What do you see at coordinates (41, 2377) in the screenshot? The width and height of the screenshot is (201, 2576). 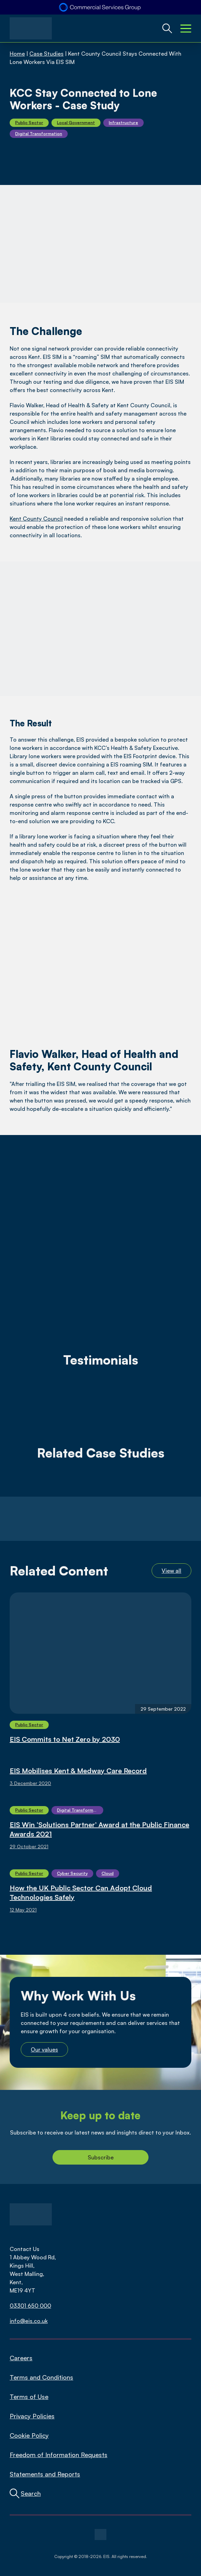 I see `Terms and Conditions` at bounding box center [41, 2377].